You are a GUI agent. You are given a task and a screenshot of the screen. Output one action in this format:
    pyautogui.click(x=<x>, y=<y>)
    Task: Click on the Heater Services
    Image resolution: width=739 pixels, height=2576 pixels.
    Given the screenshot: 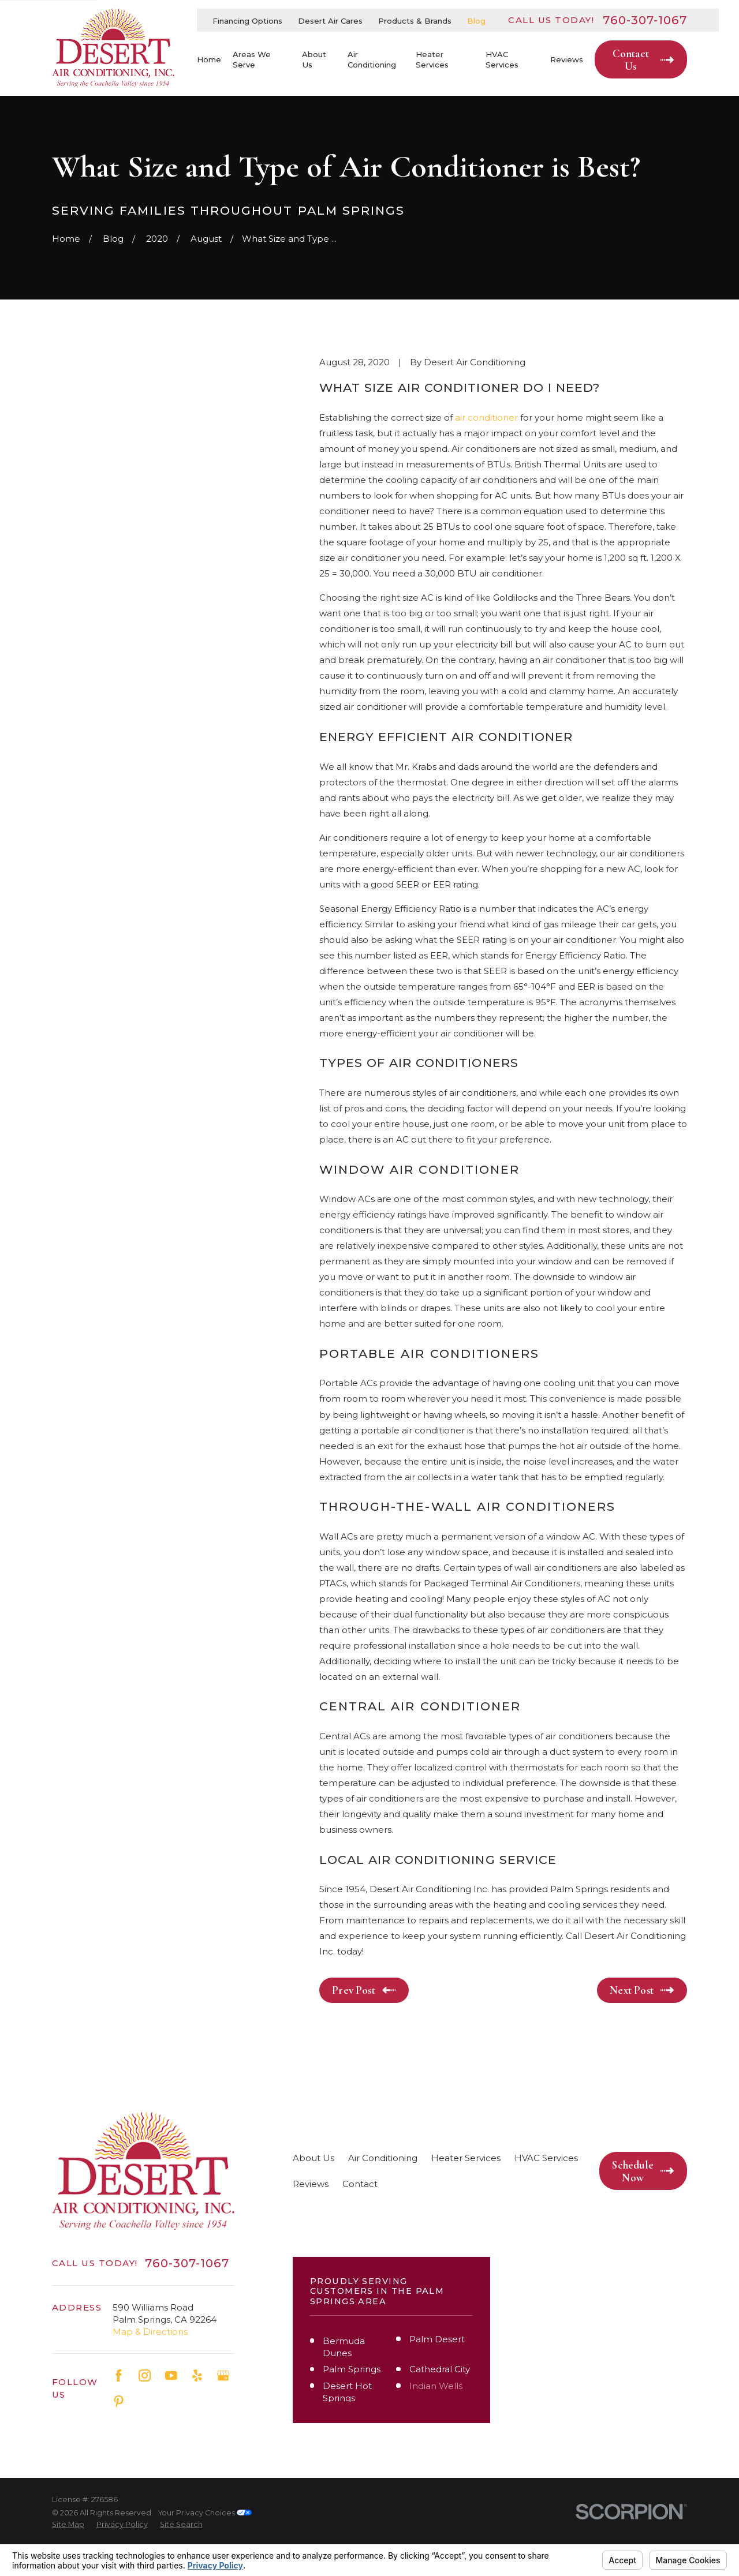 What is the action you would take?
    pyautogui.click(x=466, y=2157)
    